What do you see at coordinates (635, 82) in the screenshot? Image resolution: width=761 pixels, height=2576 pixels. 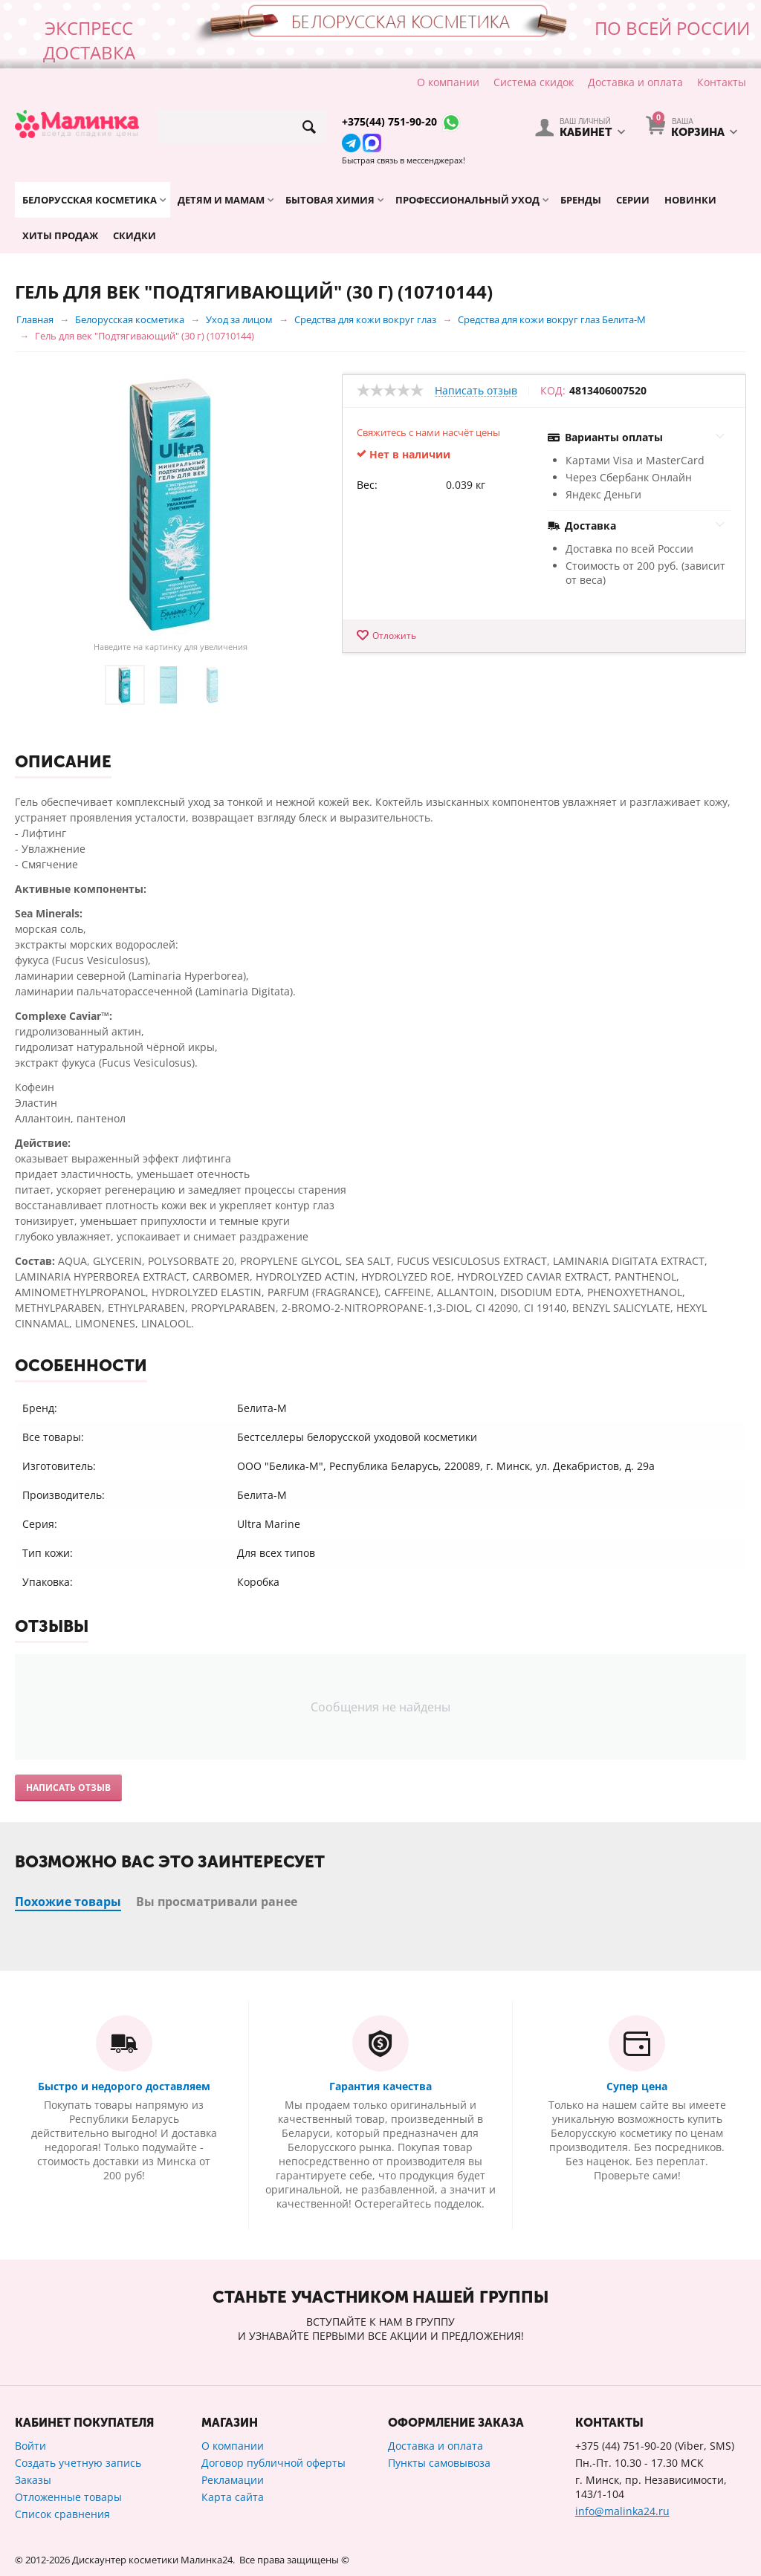 I see `Доставка и оплата` at bounding box center [635, 82].